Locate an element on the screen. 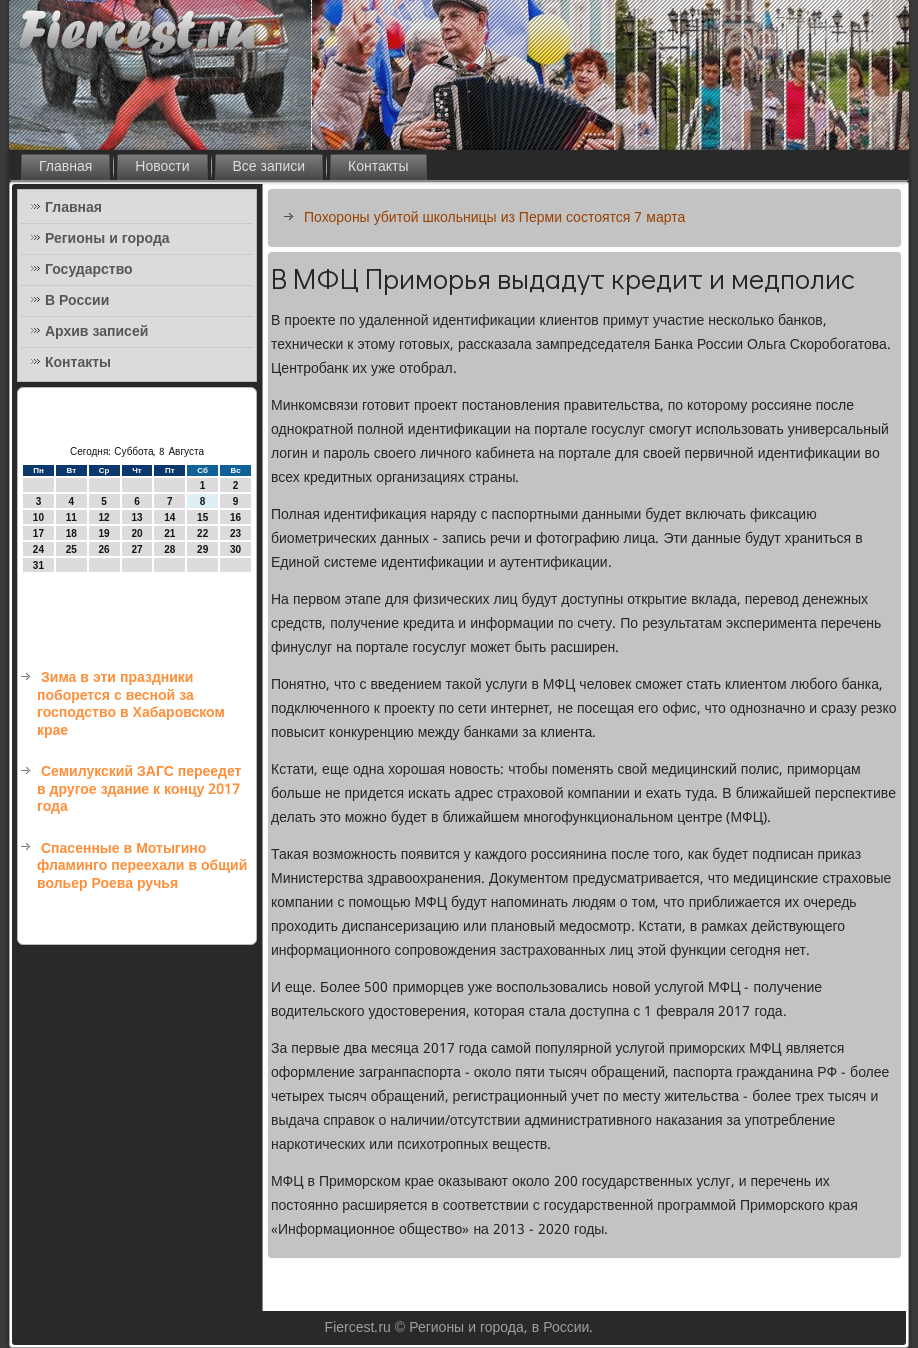 This screenshot has height=1348, width=918. Новости is located at coordinates (162, 167).